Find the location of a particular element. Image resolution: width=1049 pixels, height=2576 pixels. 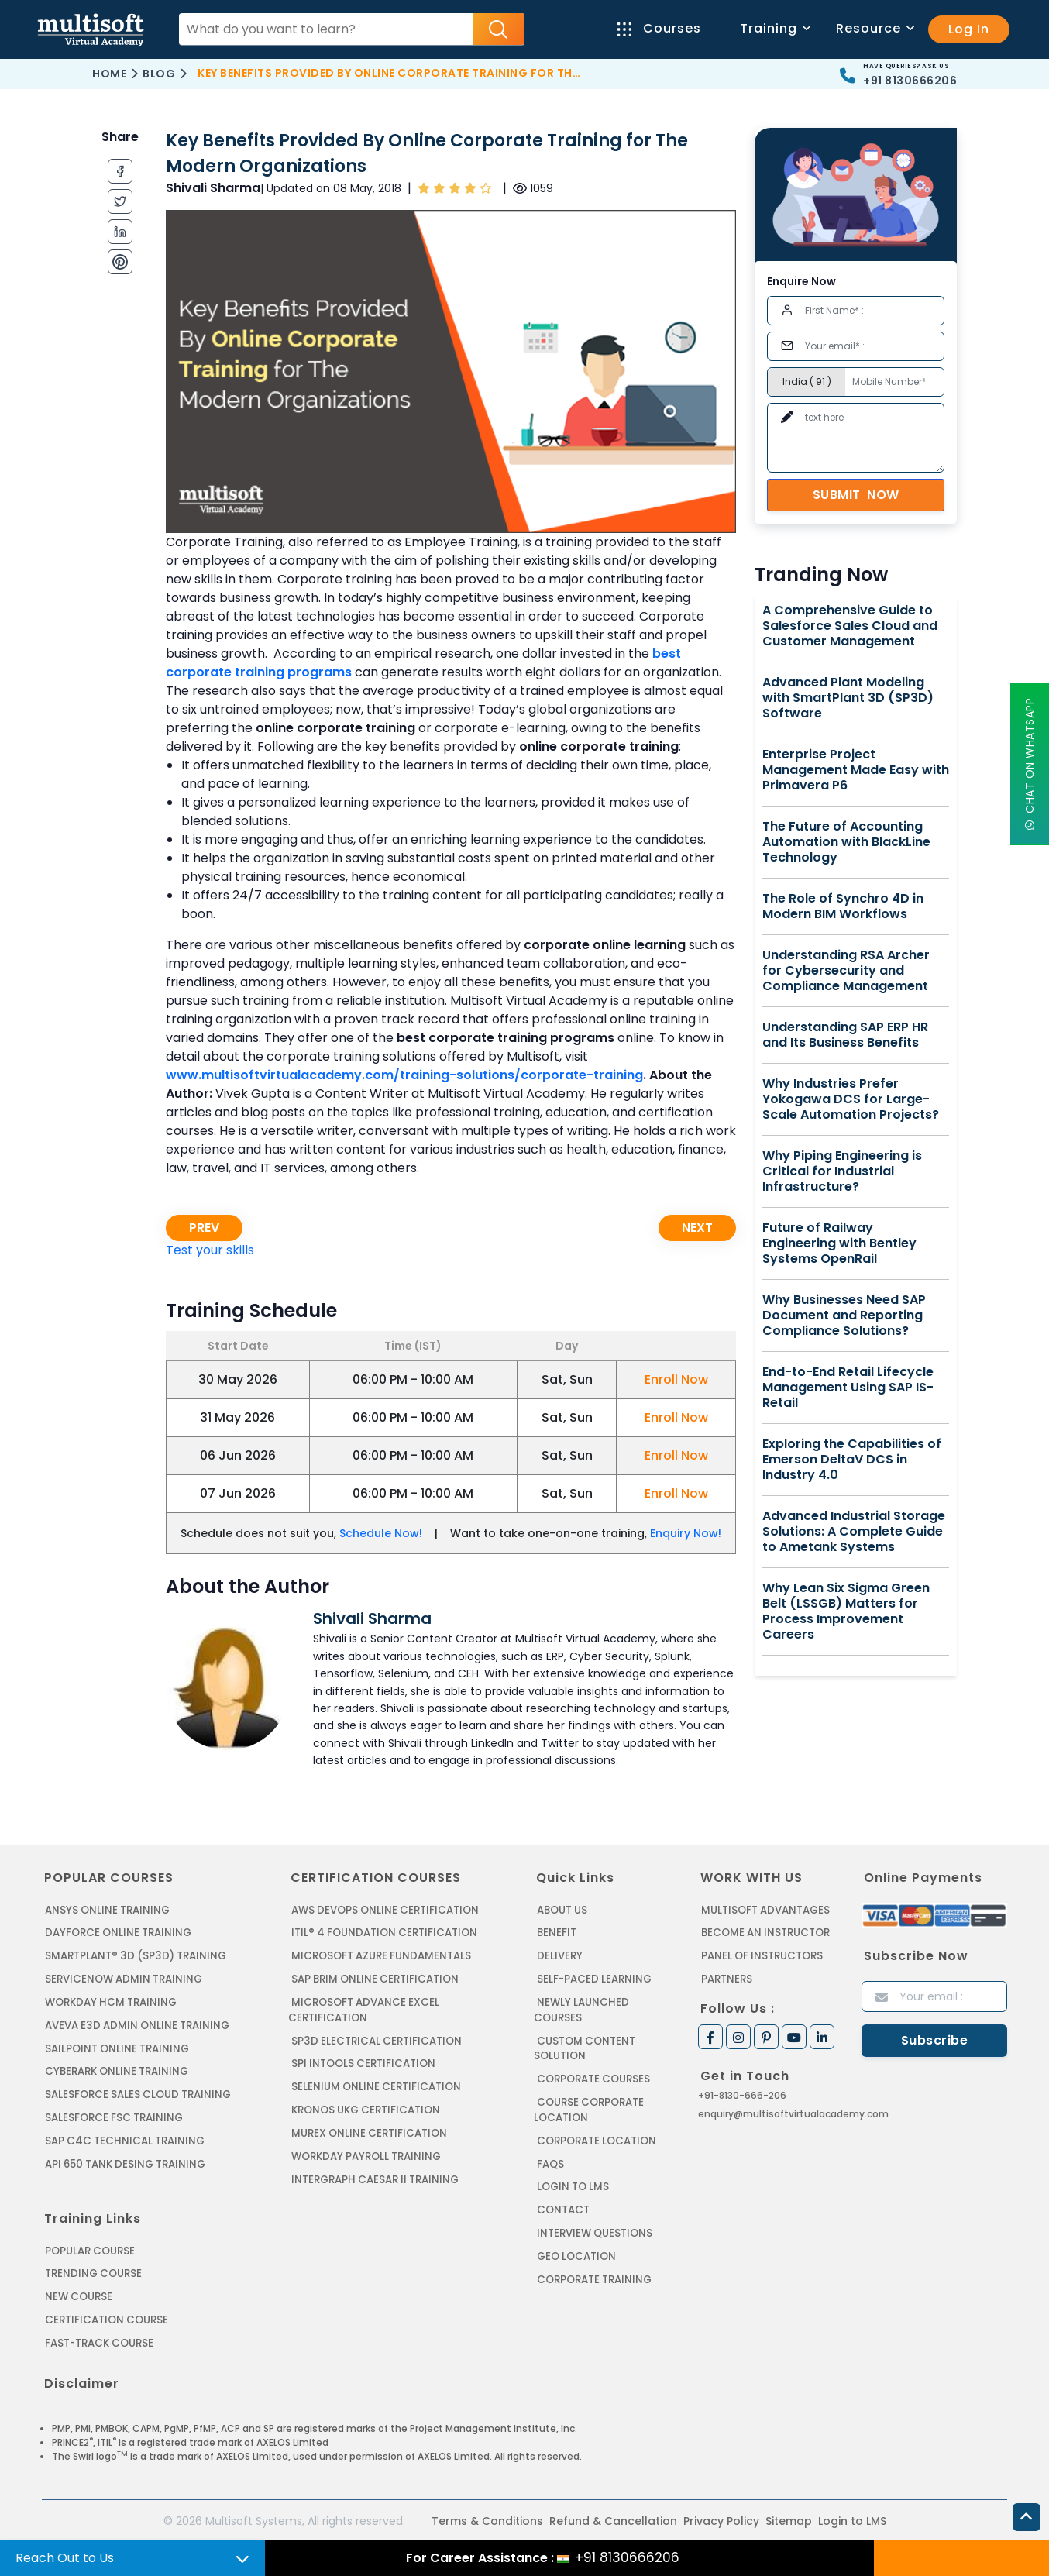

Terms & Conditions is located at coordinates (487, 2516).